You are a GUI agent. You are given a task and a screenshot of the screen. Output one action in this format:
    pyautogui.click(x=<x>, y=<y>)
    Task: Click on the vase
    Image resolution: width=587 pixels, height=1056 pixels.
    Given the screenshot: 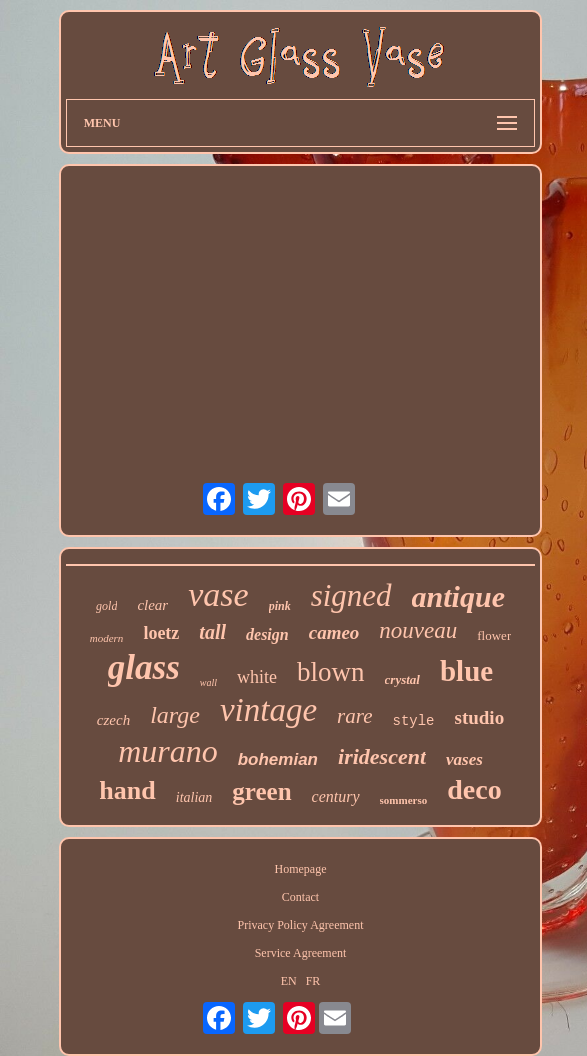 What is the action you would take?
    pyautogui.click(x=218, y=594)
    